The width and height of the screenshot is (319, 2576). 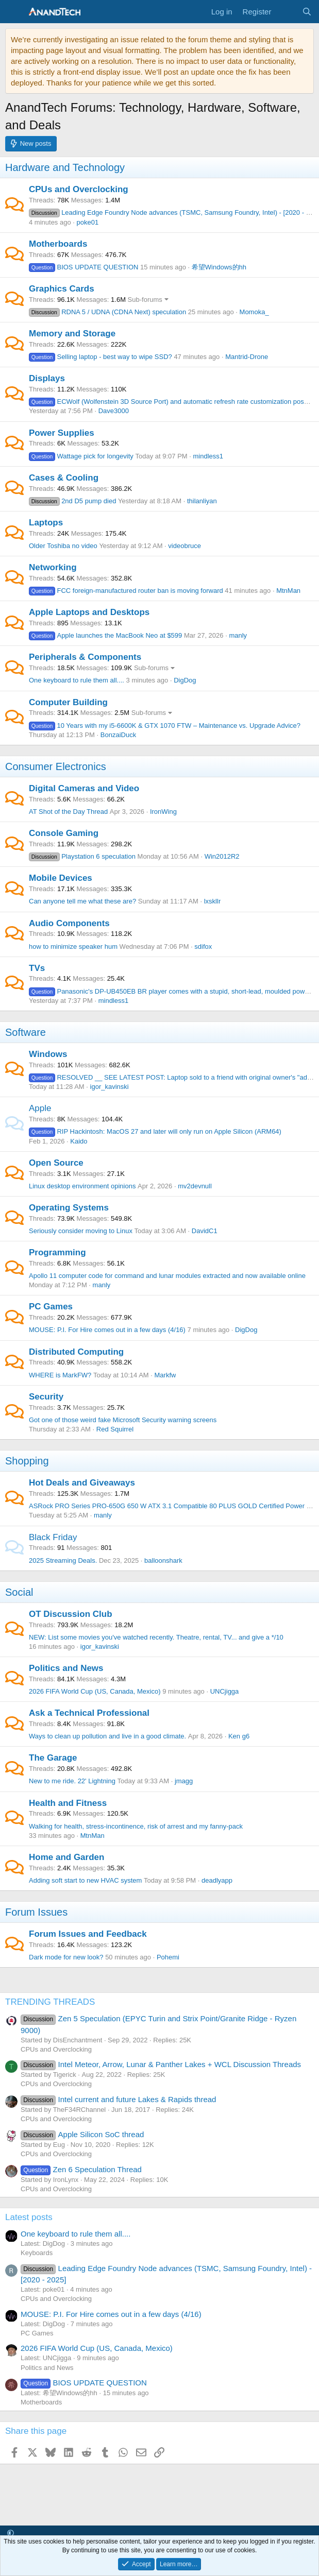 What do you see at coordinates (68, 1803) in the screenshot?
I see `Health and Fitness` at bounding box center [68, 1803].